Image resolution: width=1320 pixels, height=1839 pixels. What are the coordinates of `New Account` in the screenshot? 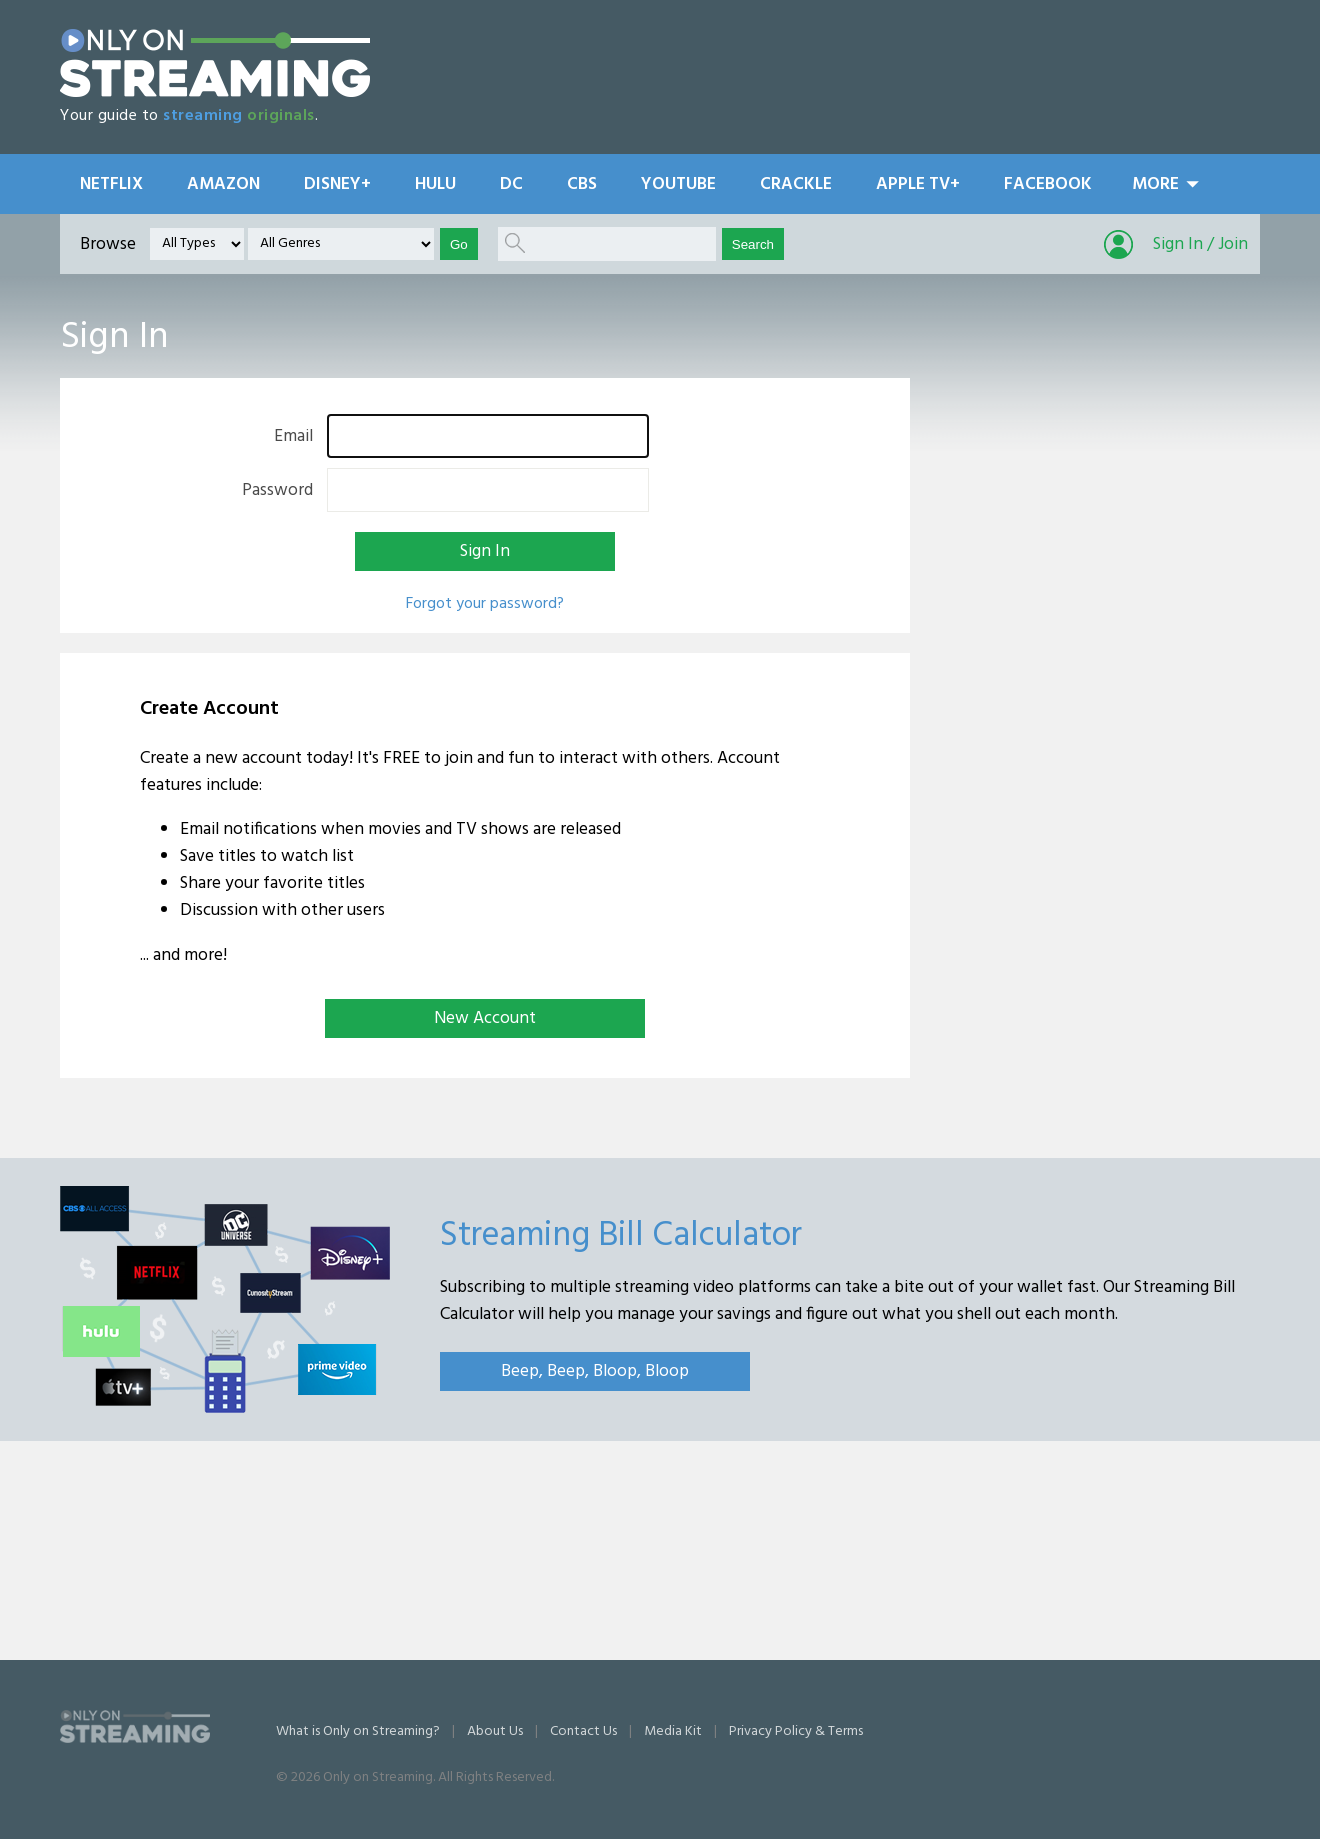 It's located at (485, 1018).